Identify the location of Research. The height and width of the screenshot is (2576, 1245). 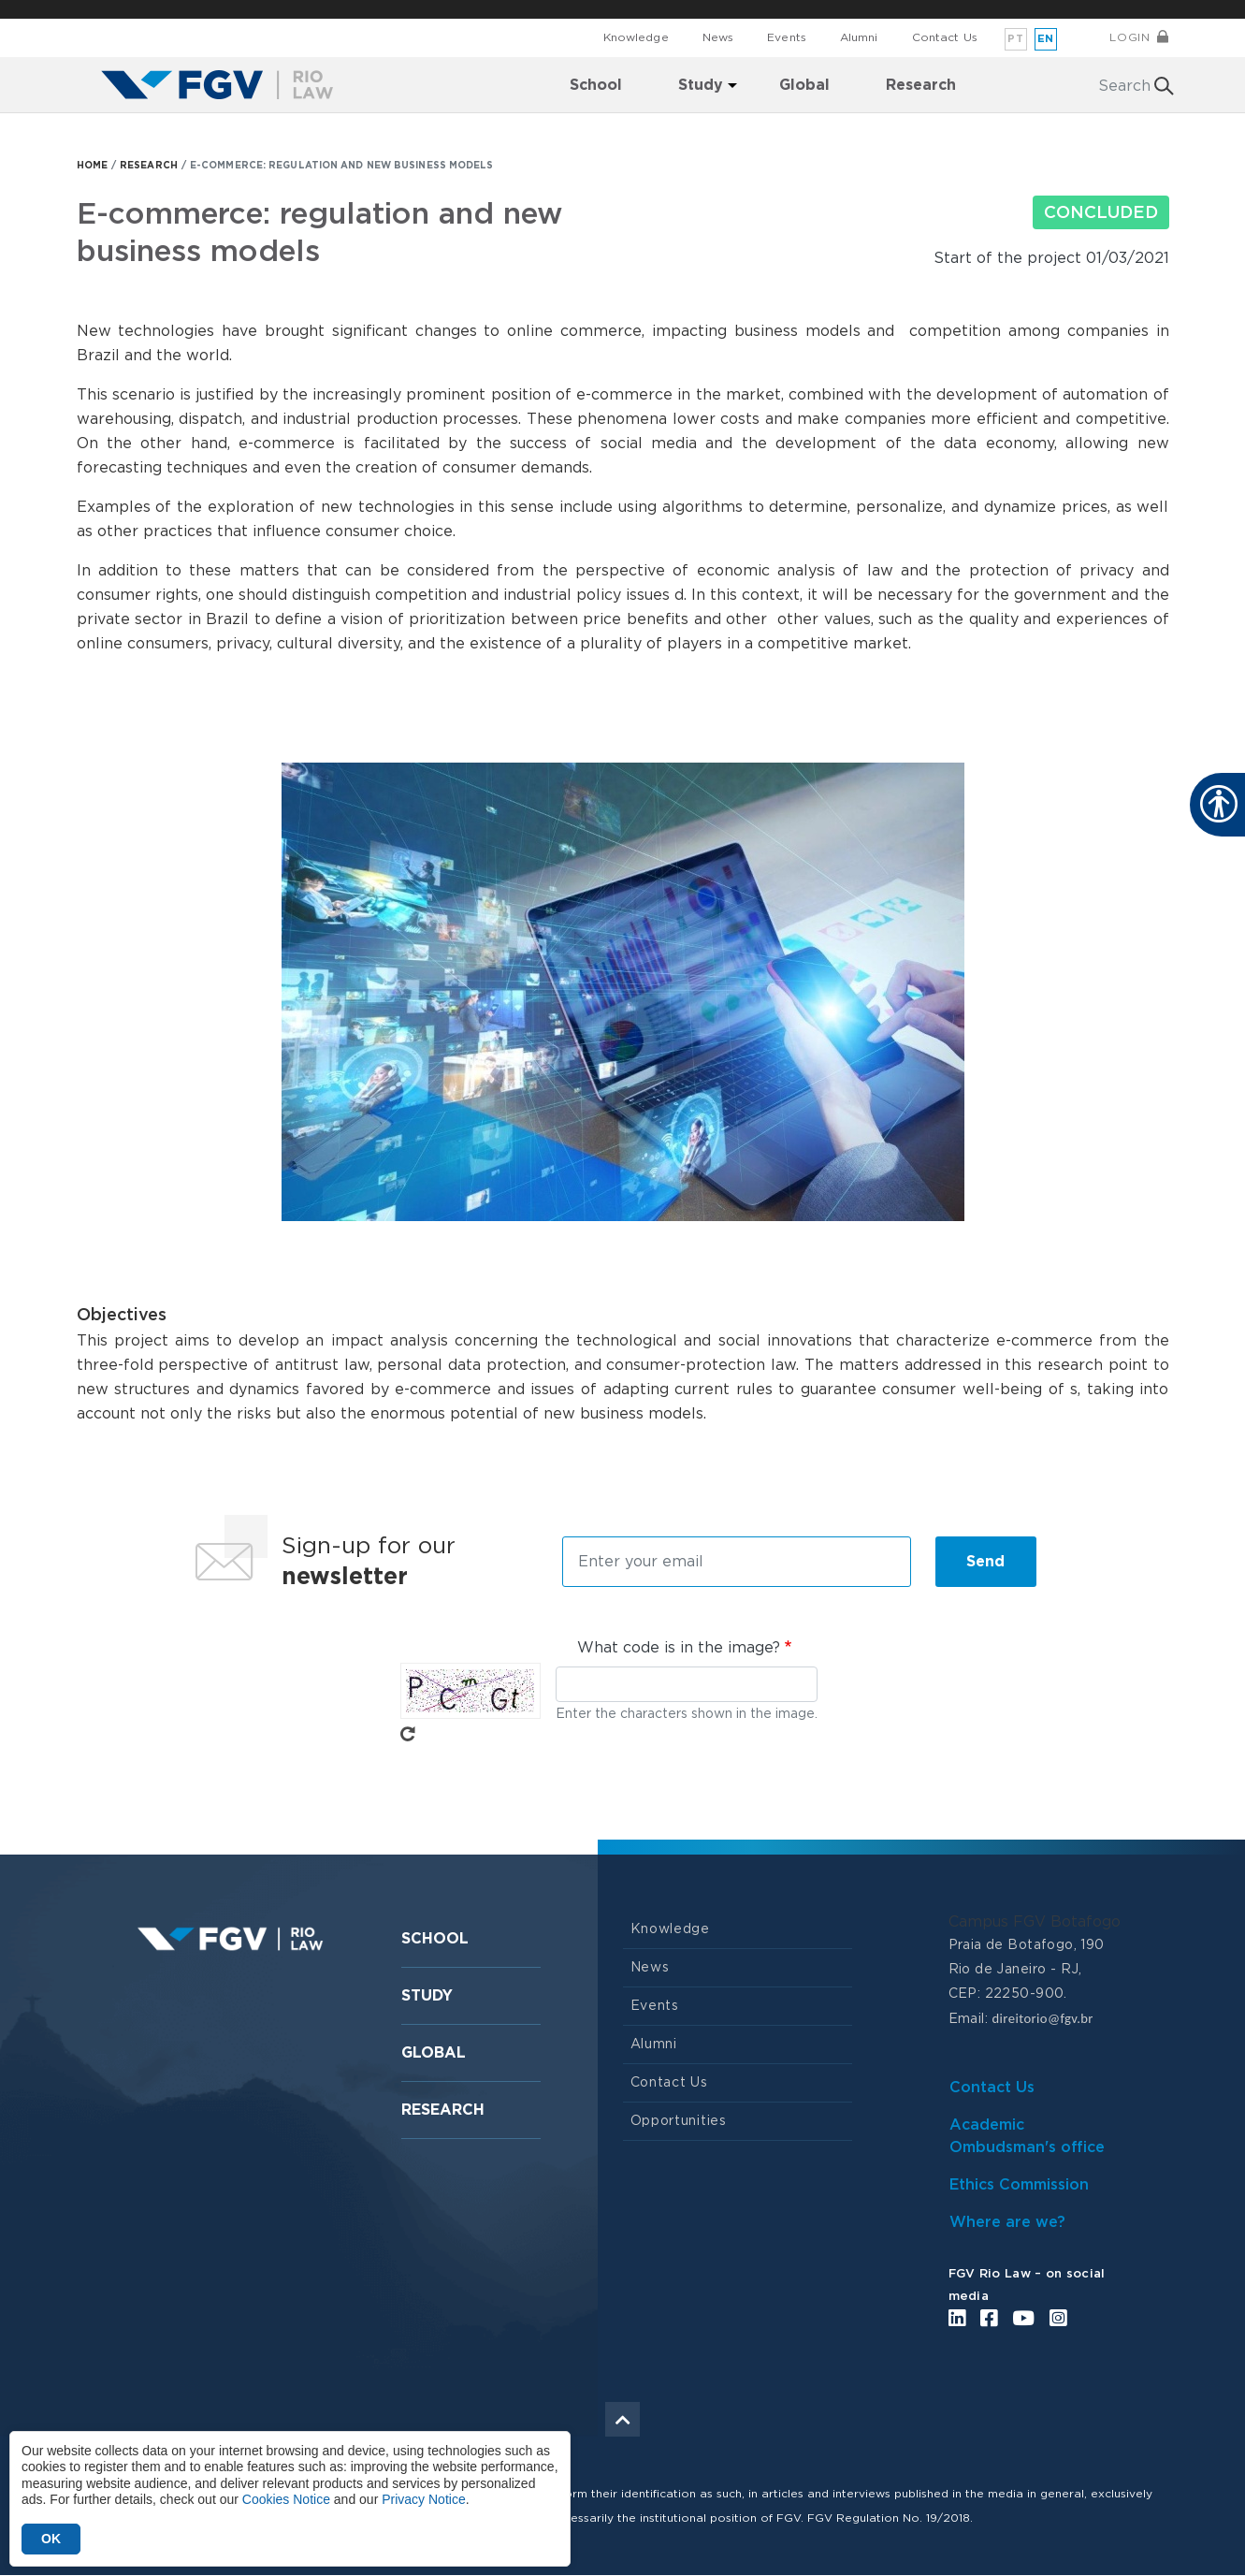
(443, 2110).